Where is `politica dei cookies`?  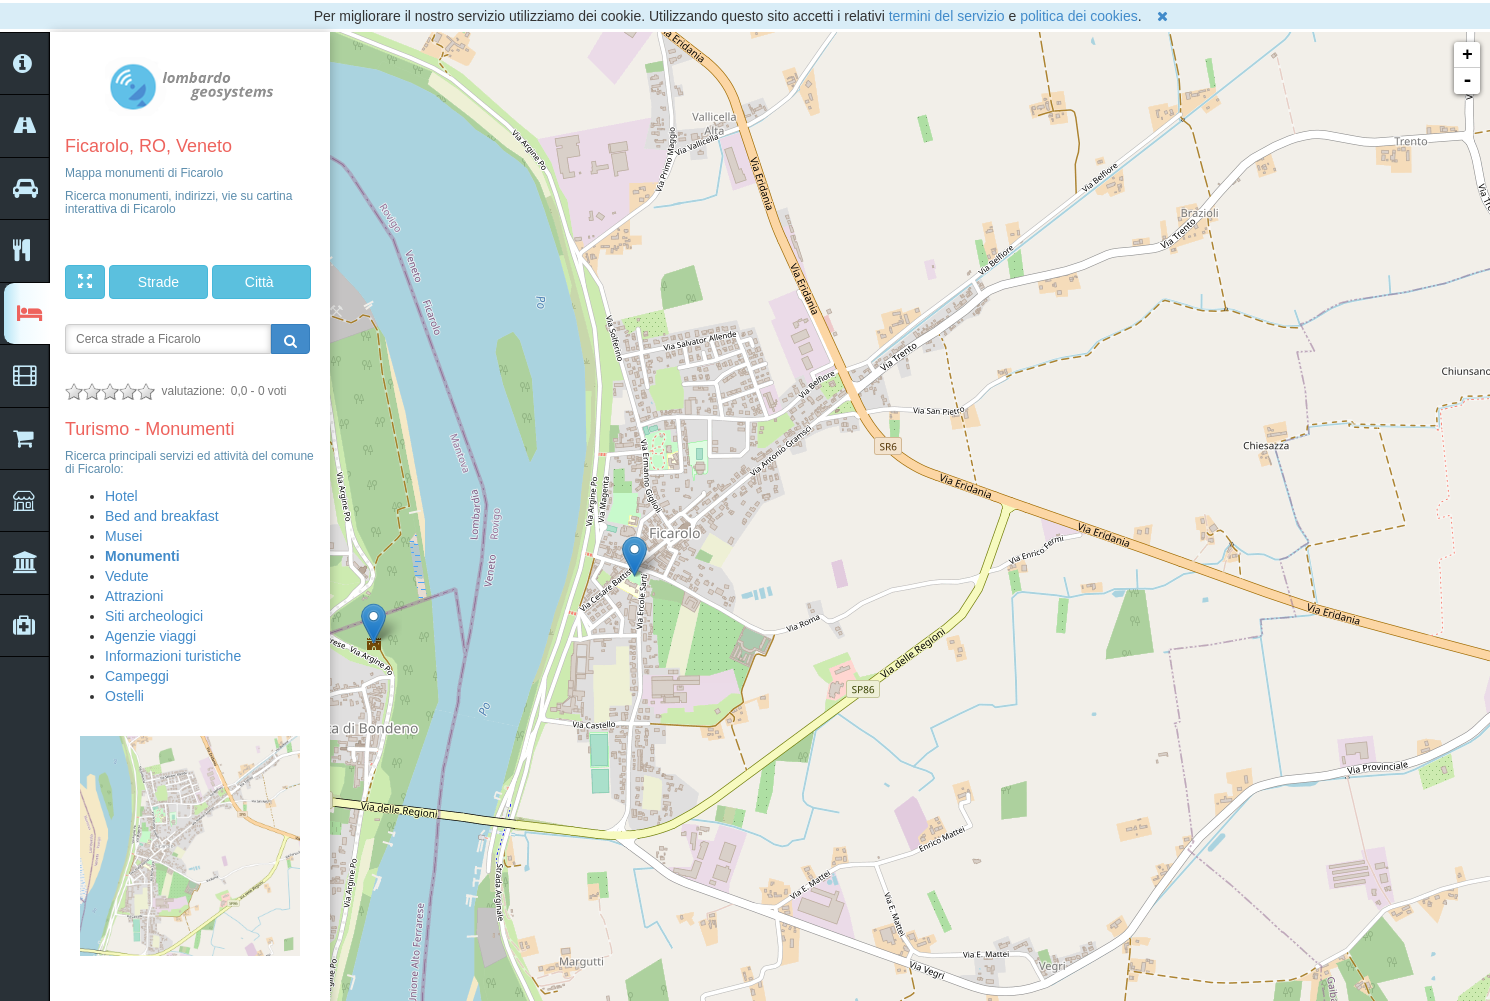 politica dei cookies is located at coordinates (1079, 16).